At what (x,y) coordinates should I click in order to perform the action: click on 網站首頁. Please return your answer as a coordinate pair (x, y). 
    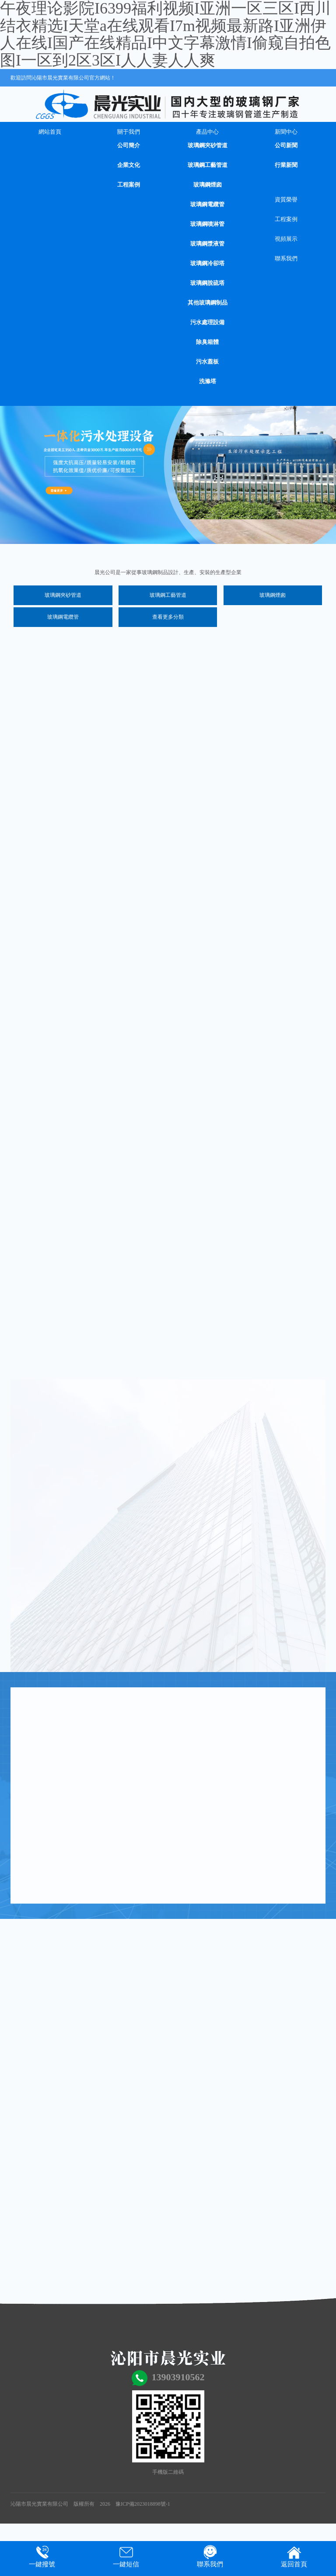
    Looking at the image, I should click on (49, 131).